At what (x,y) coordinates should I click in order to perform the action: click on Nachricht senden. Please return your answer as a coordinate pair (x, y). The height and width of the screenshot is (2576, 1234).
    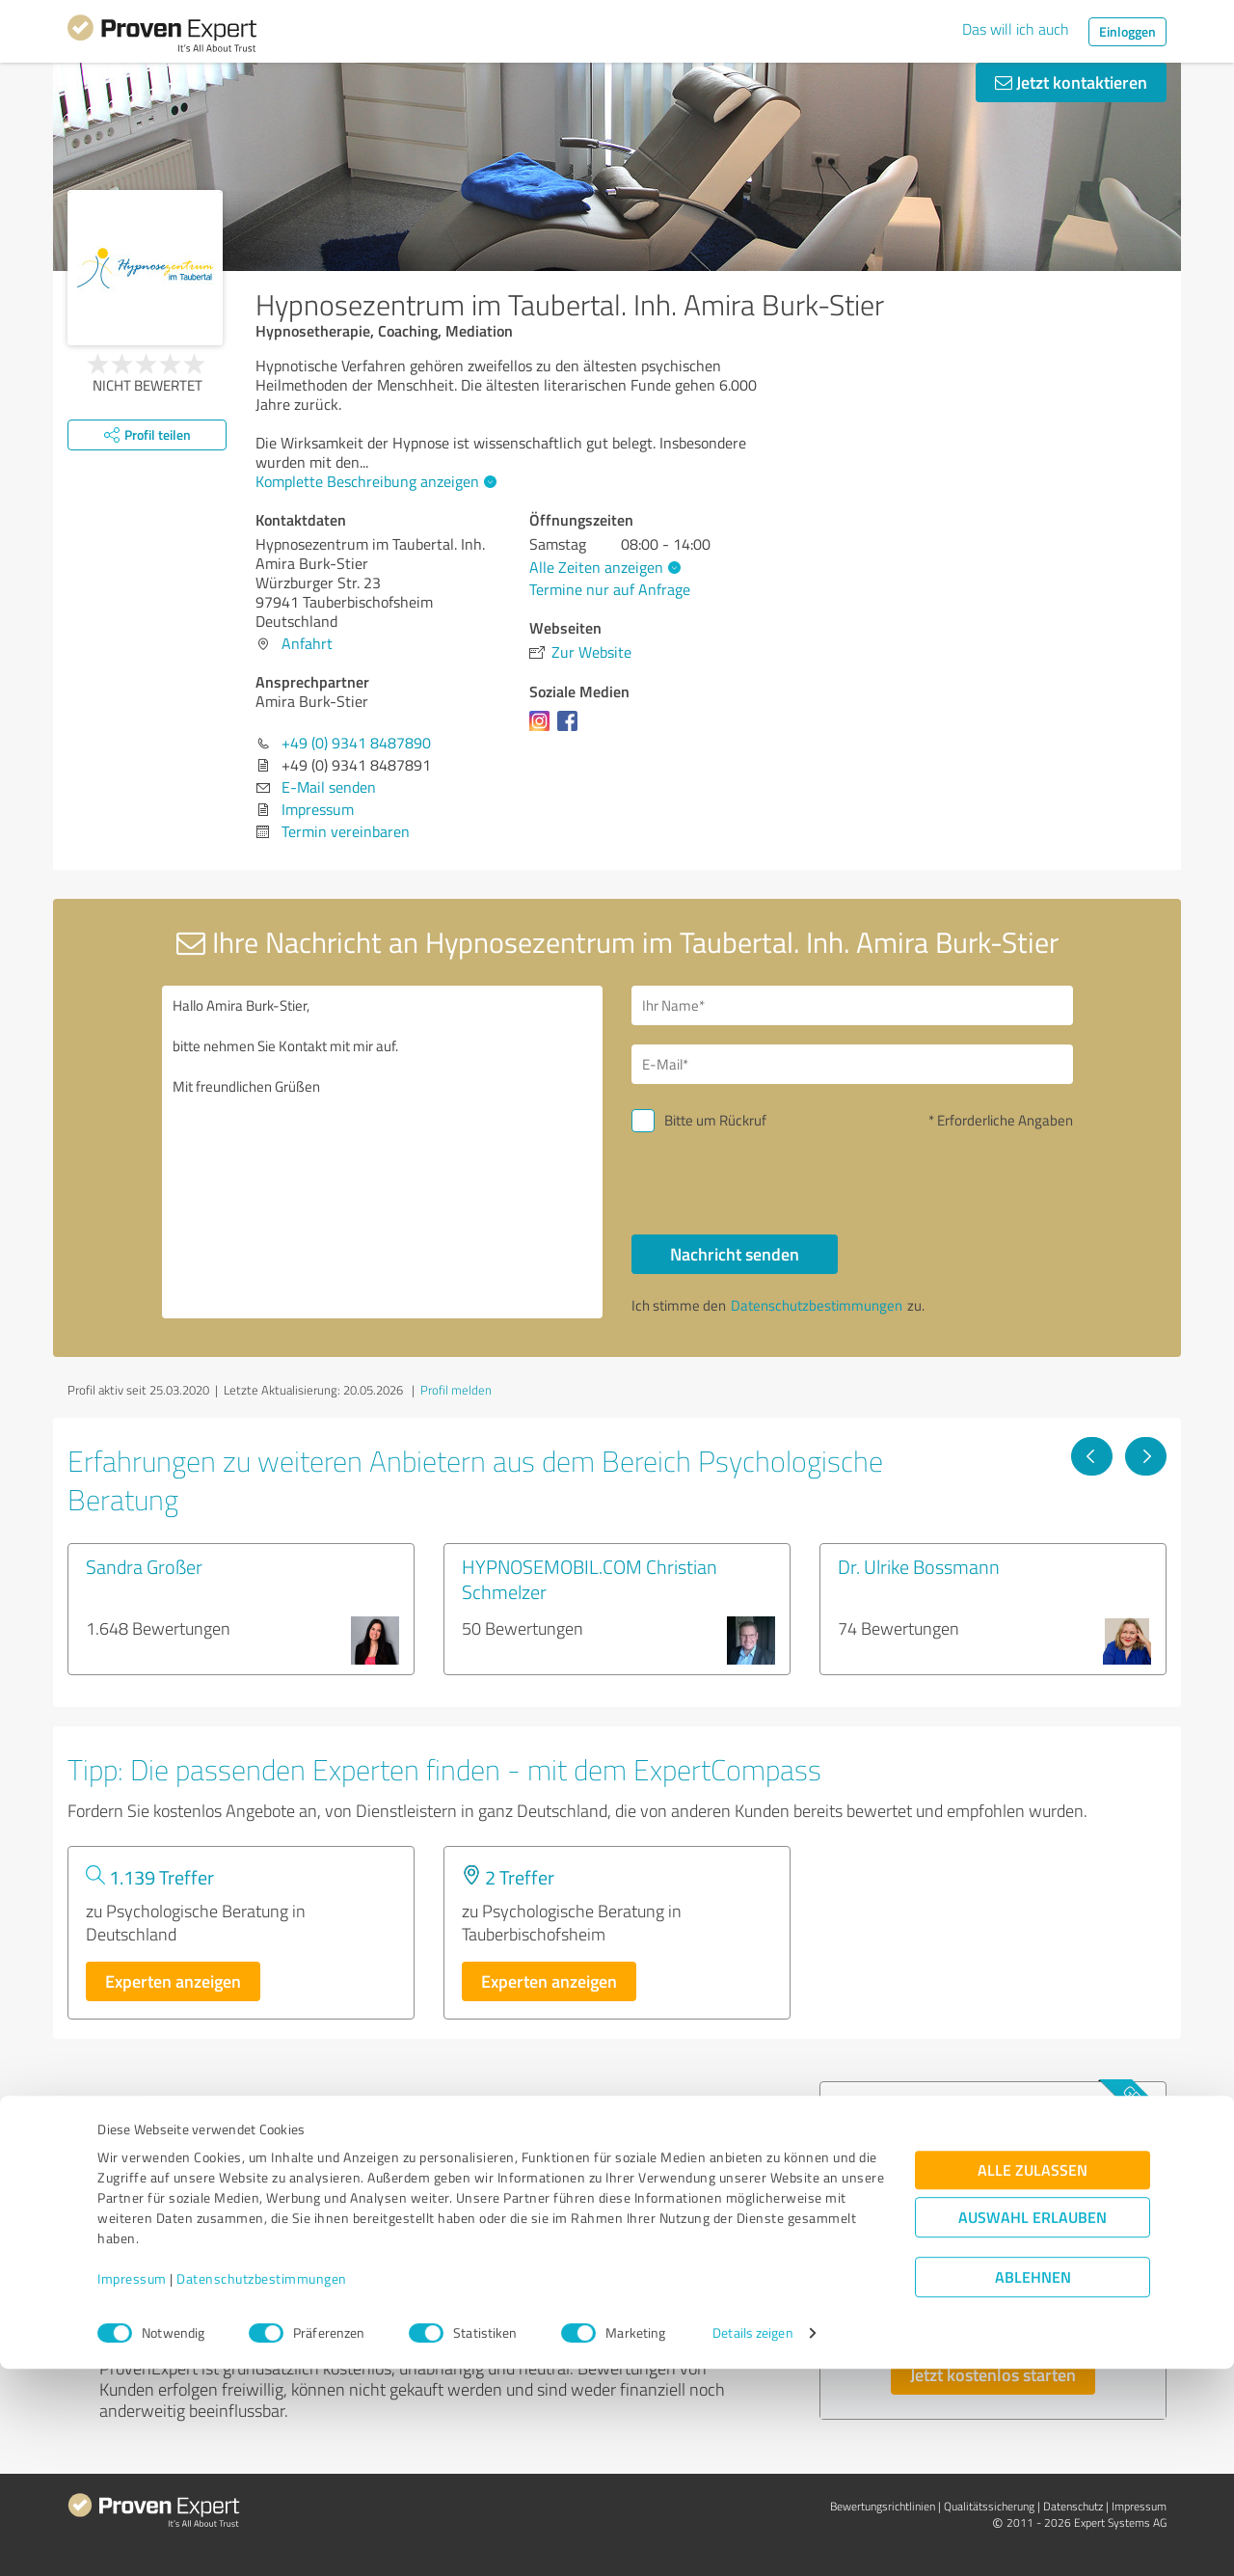
    Looking at the image, I should click on (734, 1253).